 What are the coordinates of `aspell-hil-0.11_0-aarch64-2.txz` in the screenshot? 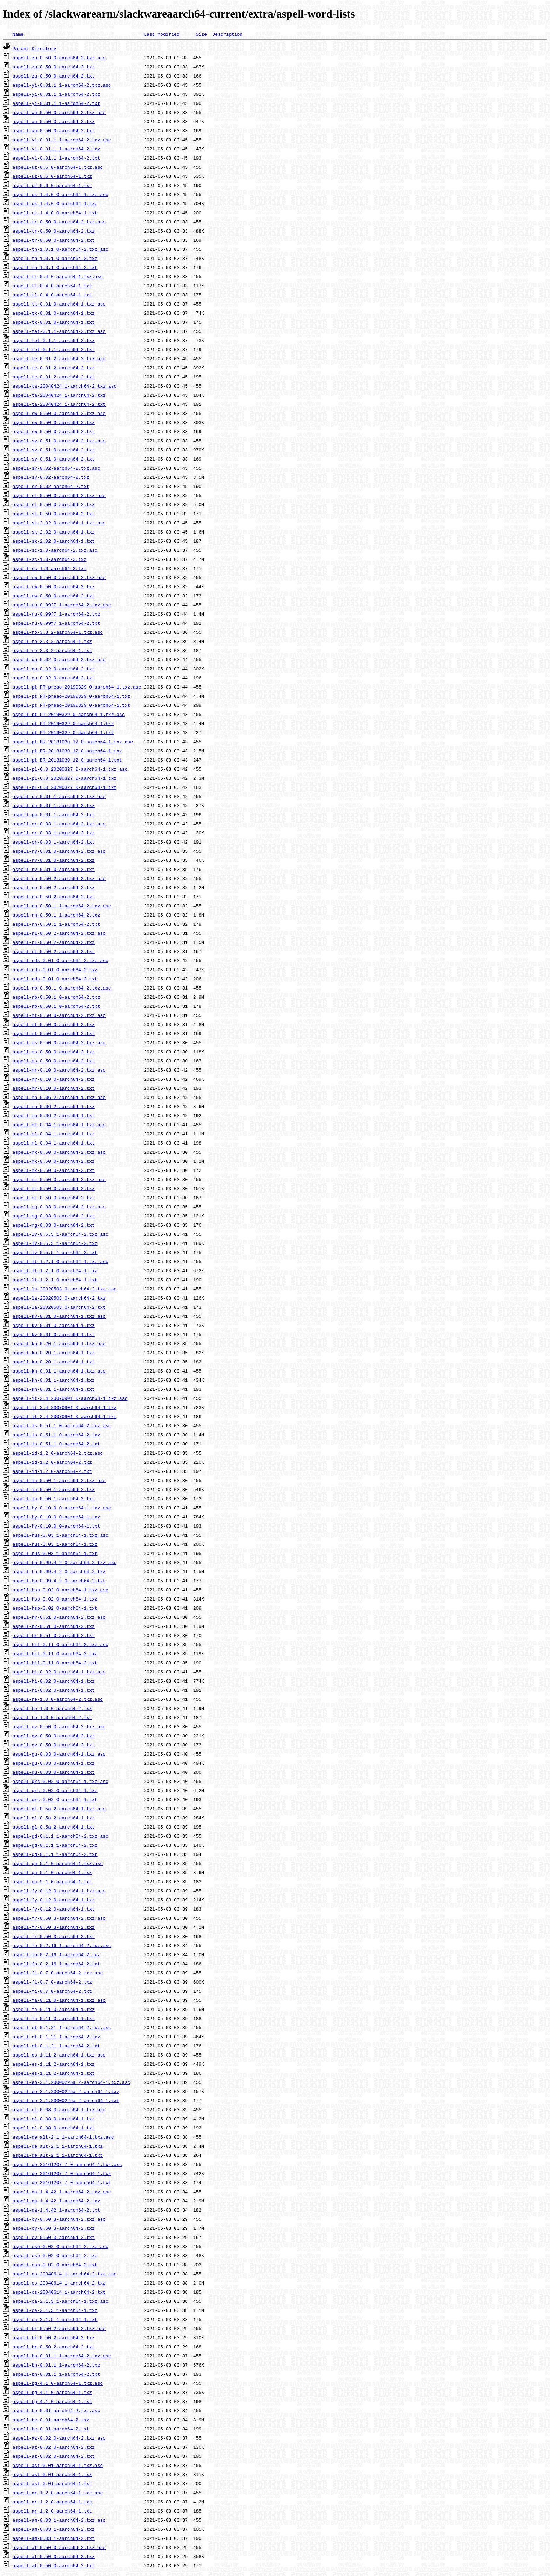 It's located at (55, 1653).